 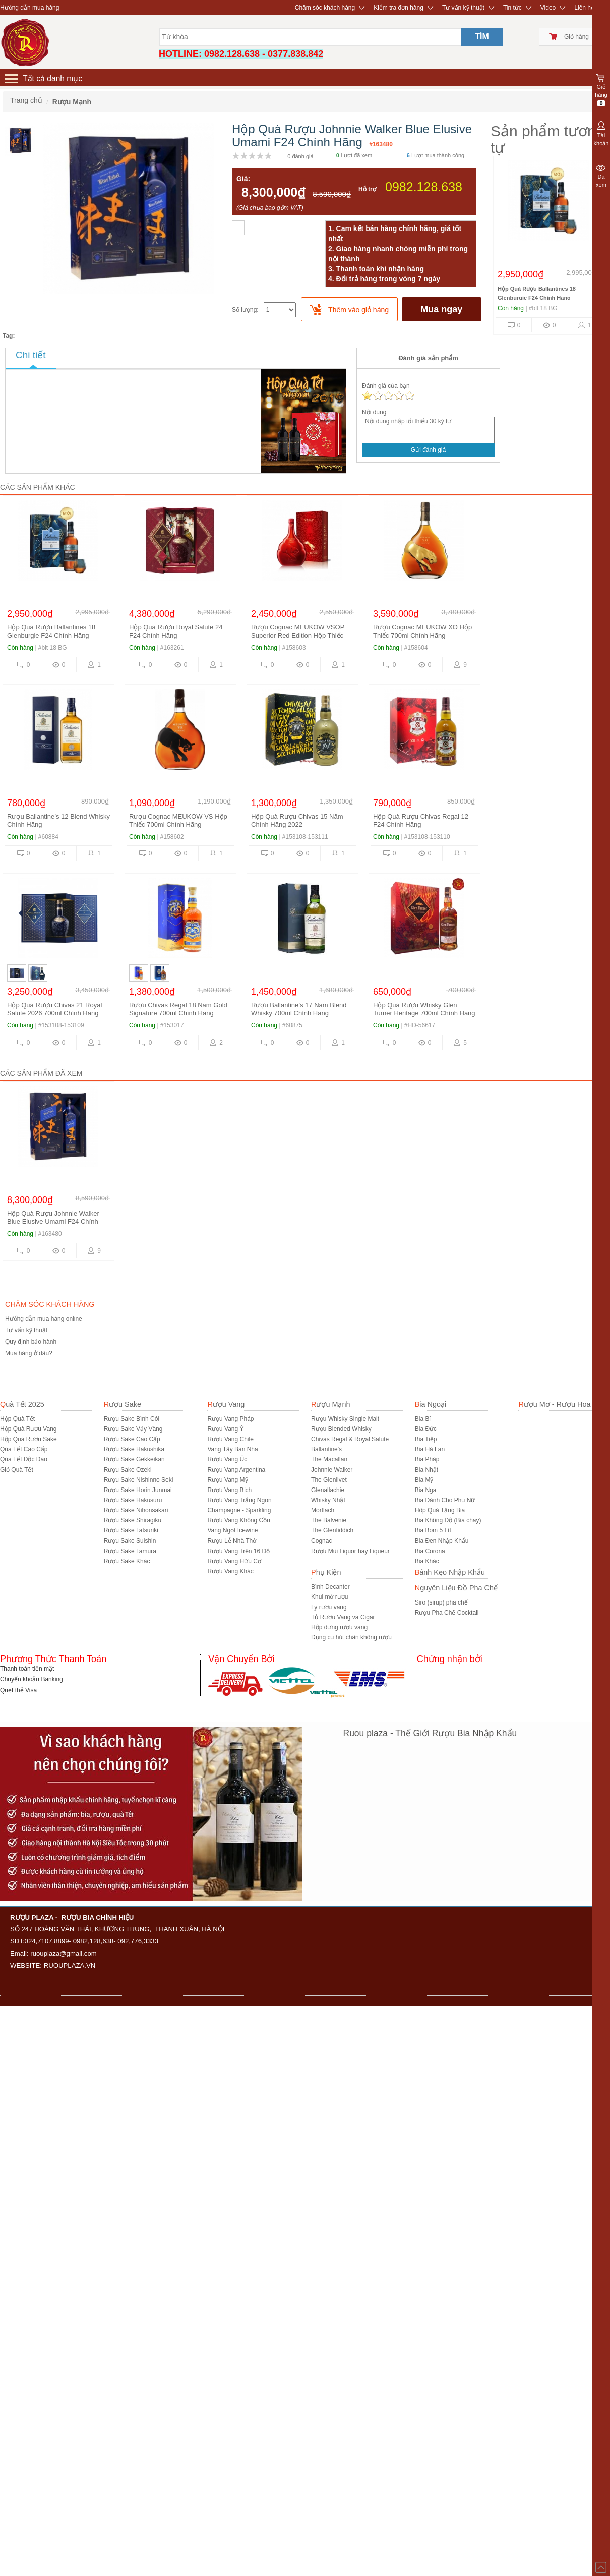 I want to click on Rượu Lễ Nhà Thờ, so click(x=231, y=1540).